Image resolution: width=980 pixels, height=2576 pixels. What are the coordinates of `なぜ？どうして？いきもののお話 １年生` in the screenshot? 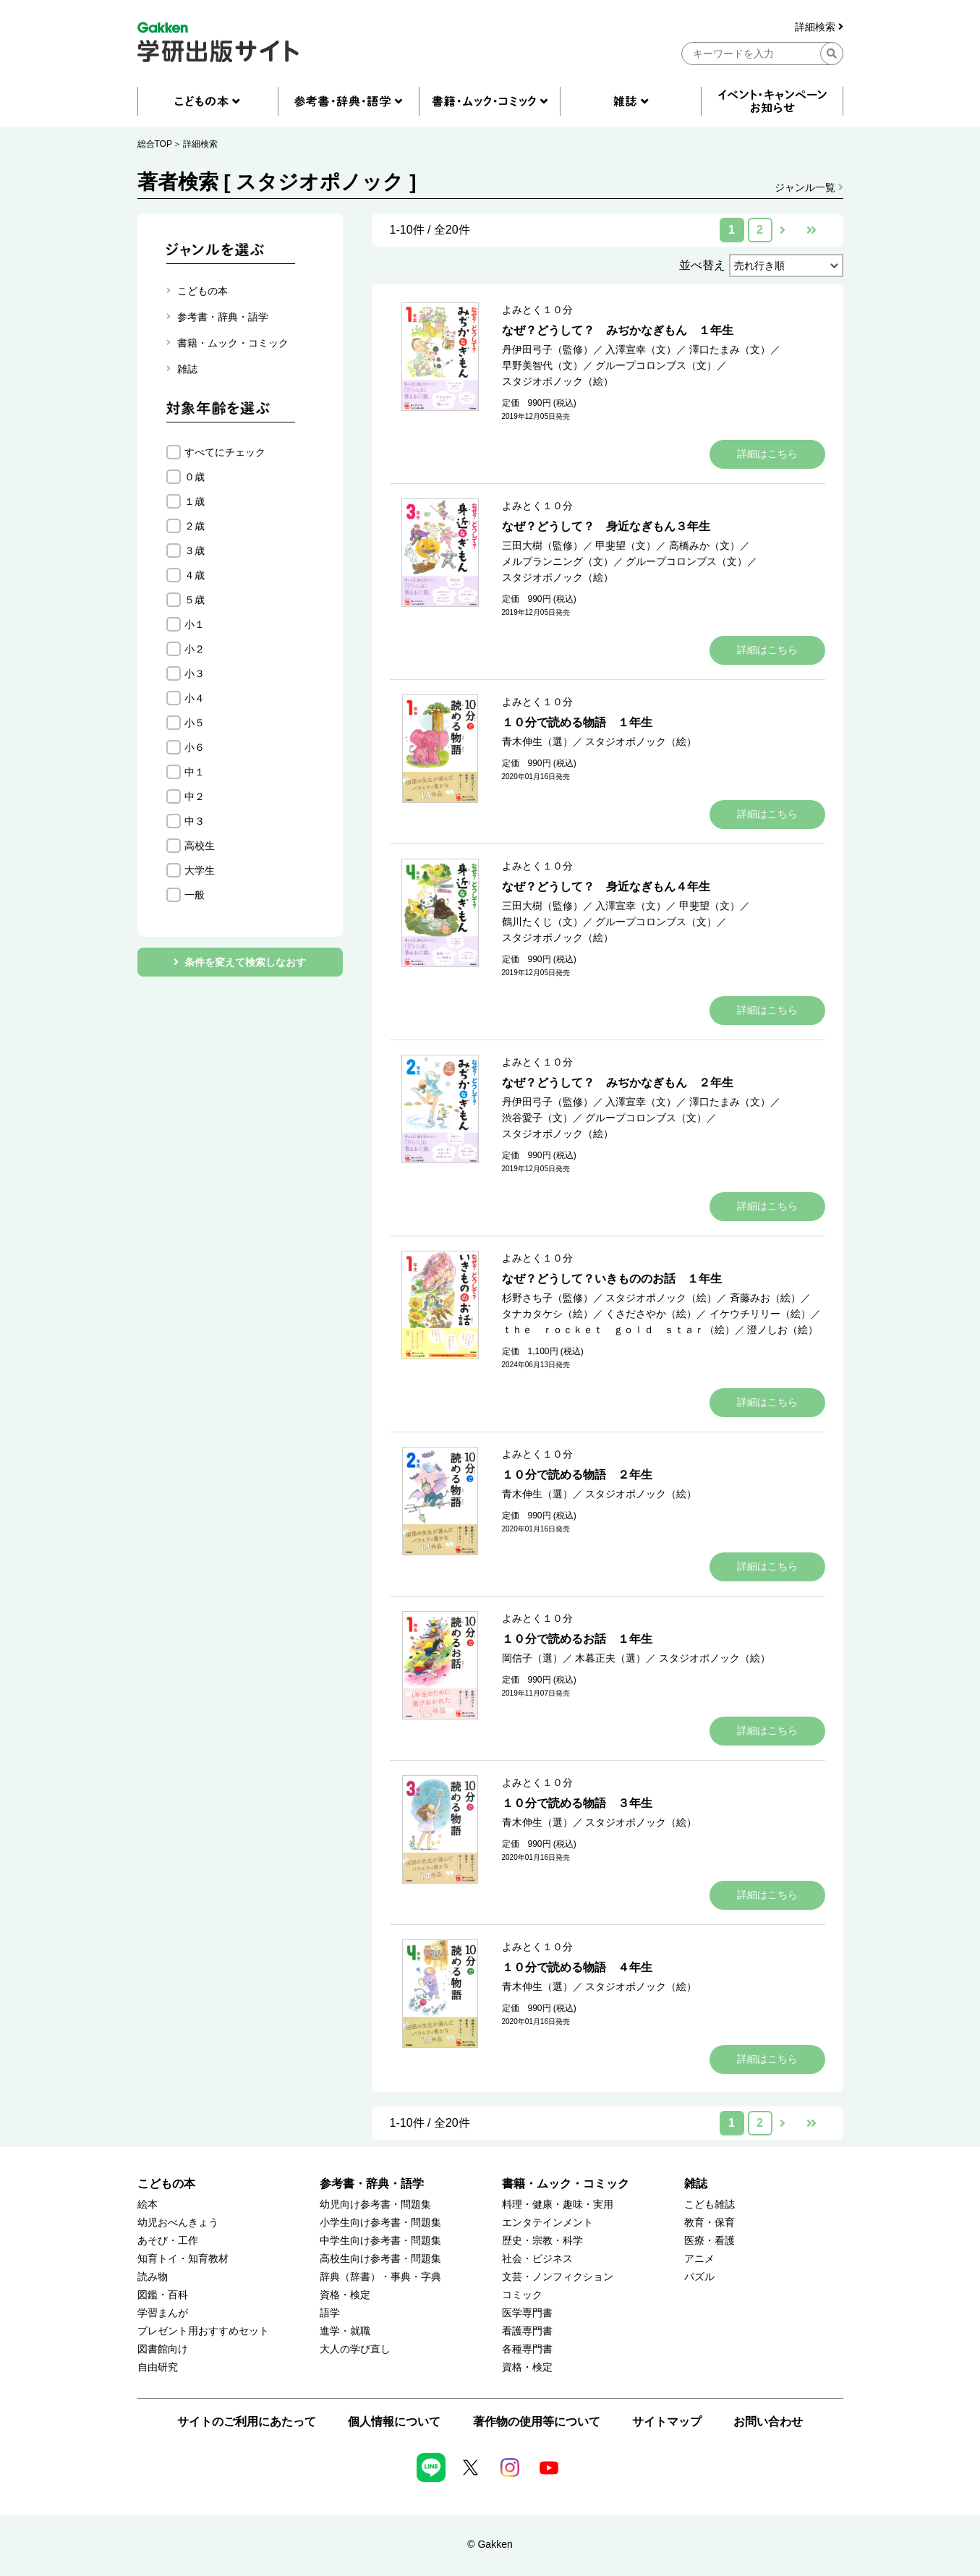 It's located at (612, 1278).